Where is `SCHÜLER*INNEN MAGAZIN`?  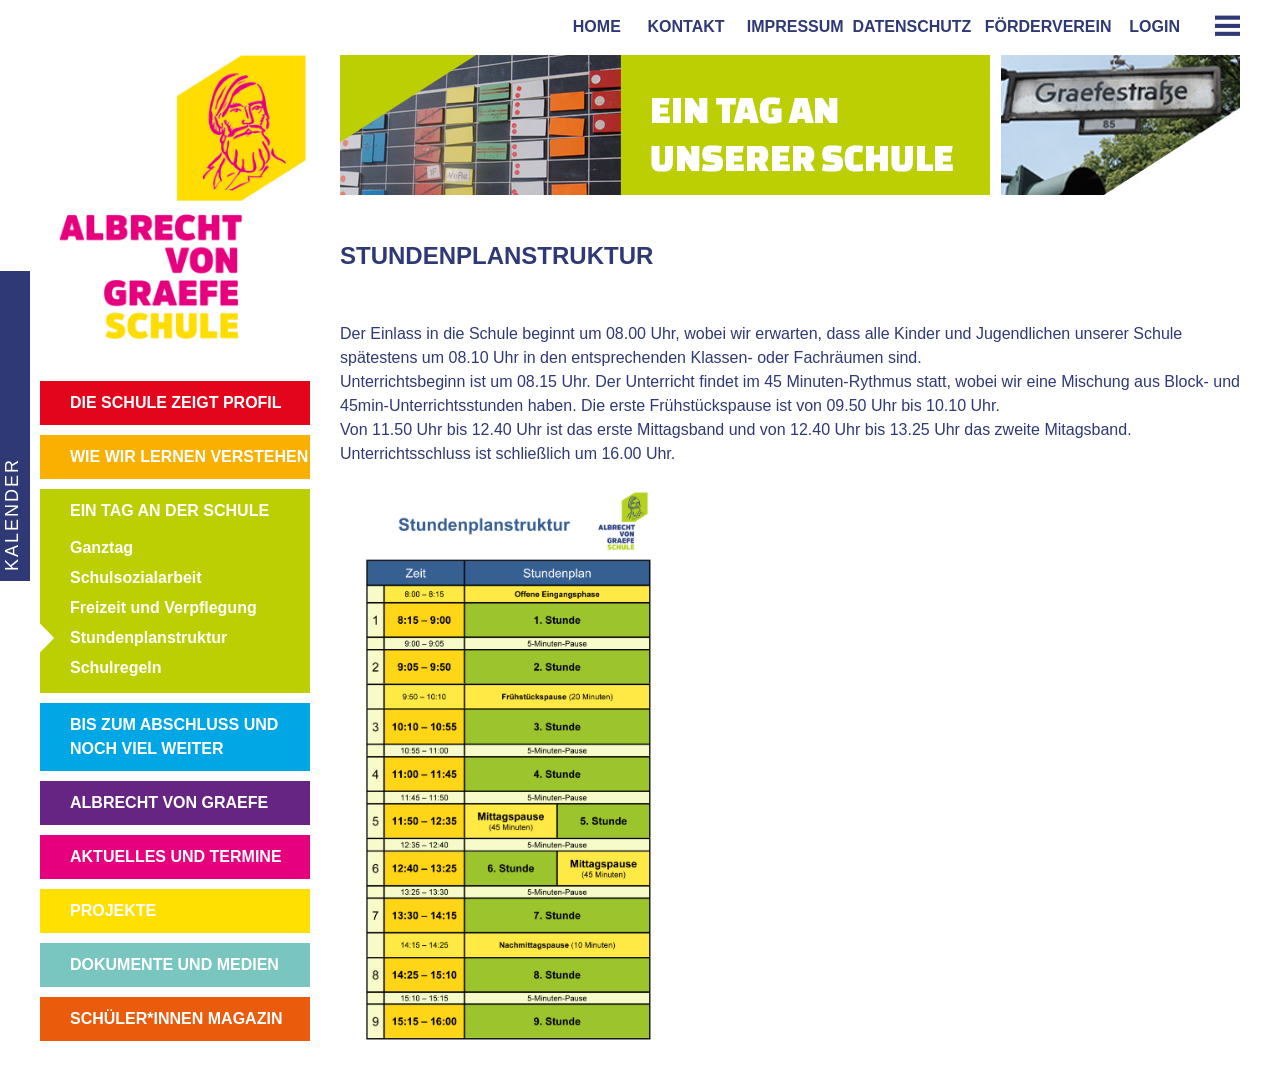
SCHÜLER*INNEN MAGAZIN is located at coordinates (176, 1018).